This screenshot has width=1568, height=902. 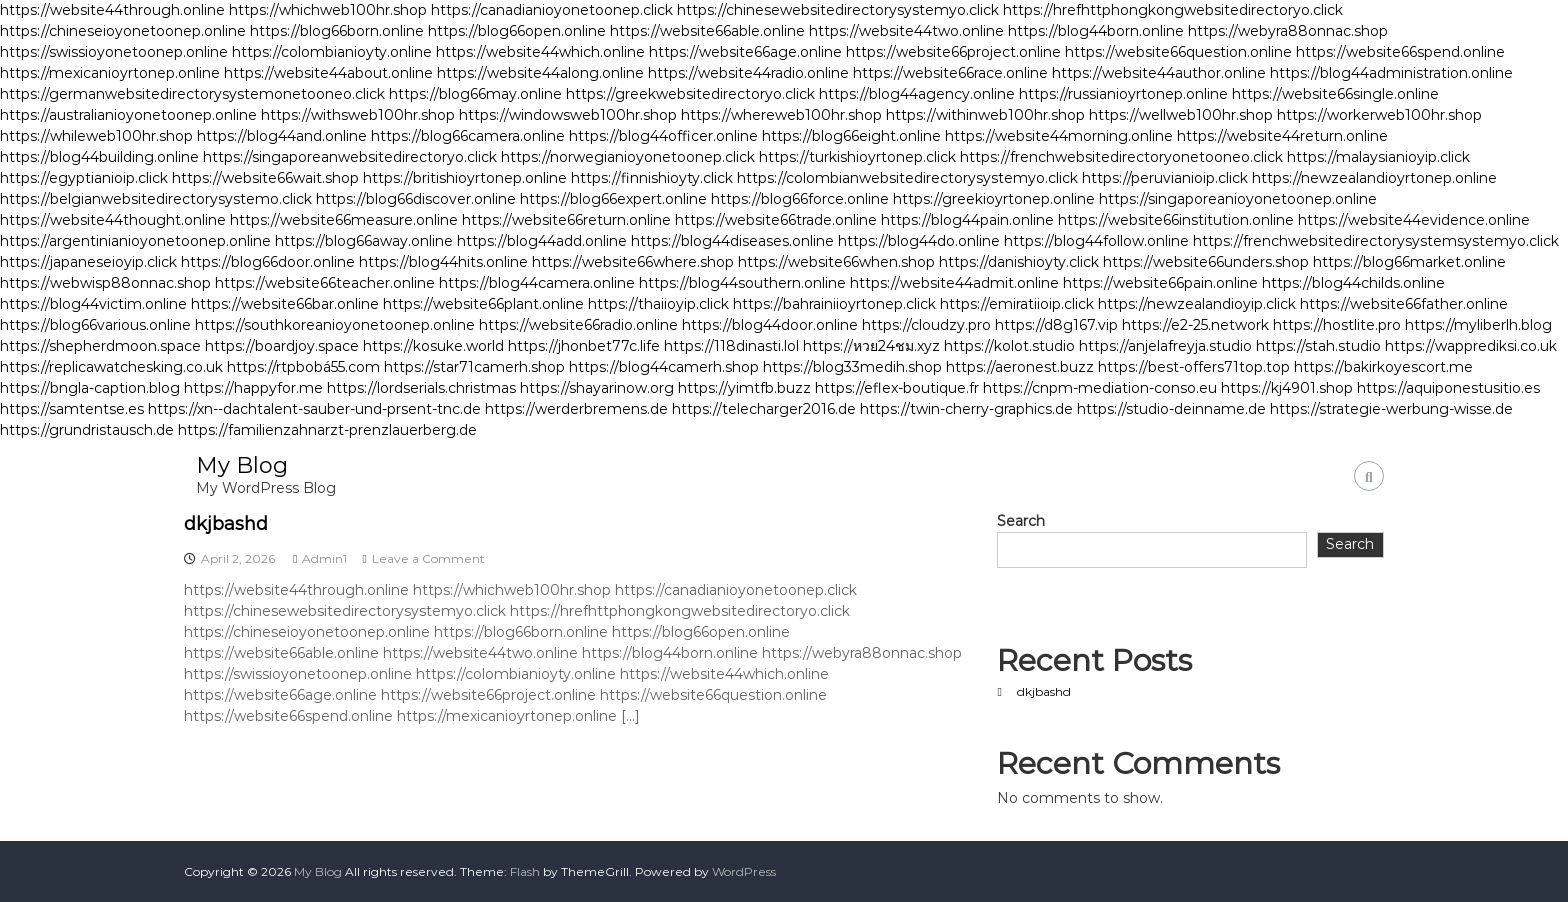 I want to click on https://blog33medih.shop, so click(x=852, y=367).